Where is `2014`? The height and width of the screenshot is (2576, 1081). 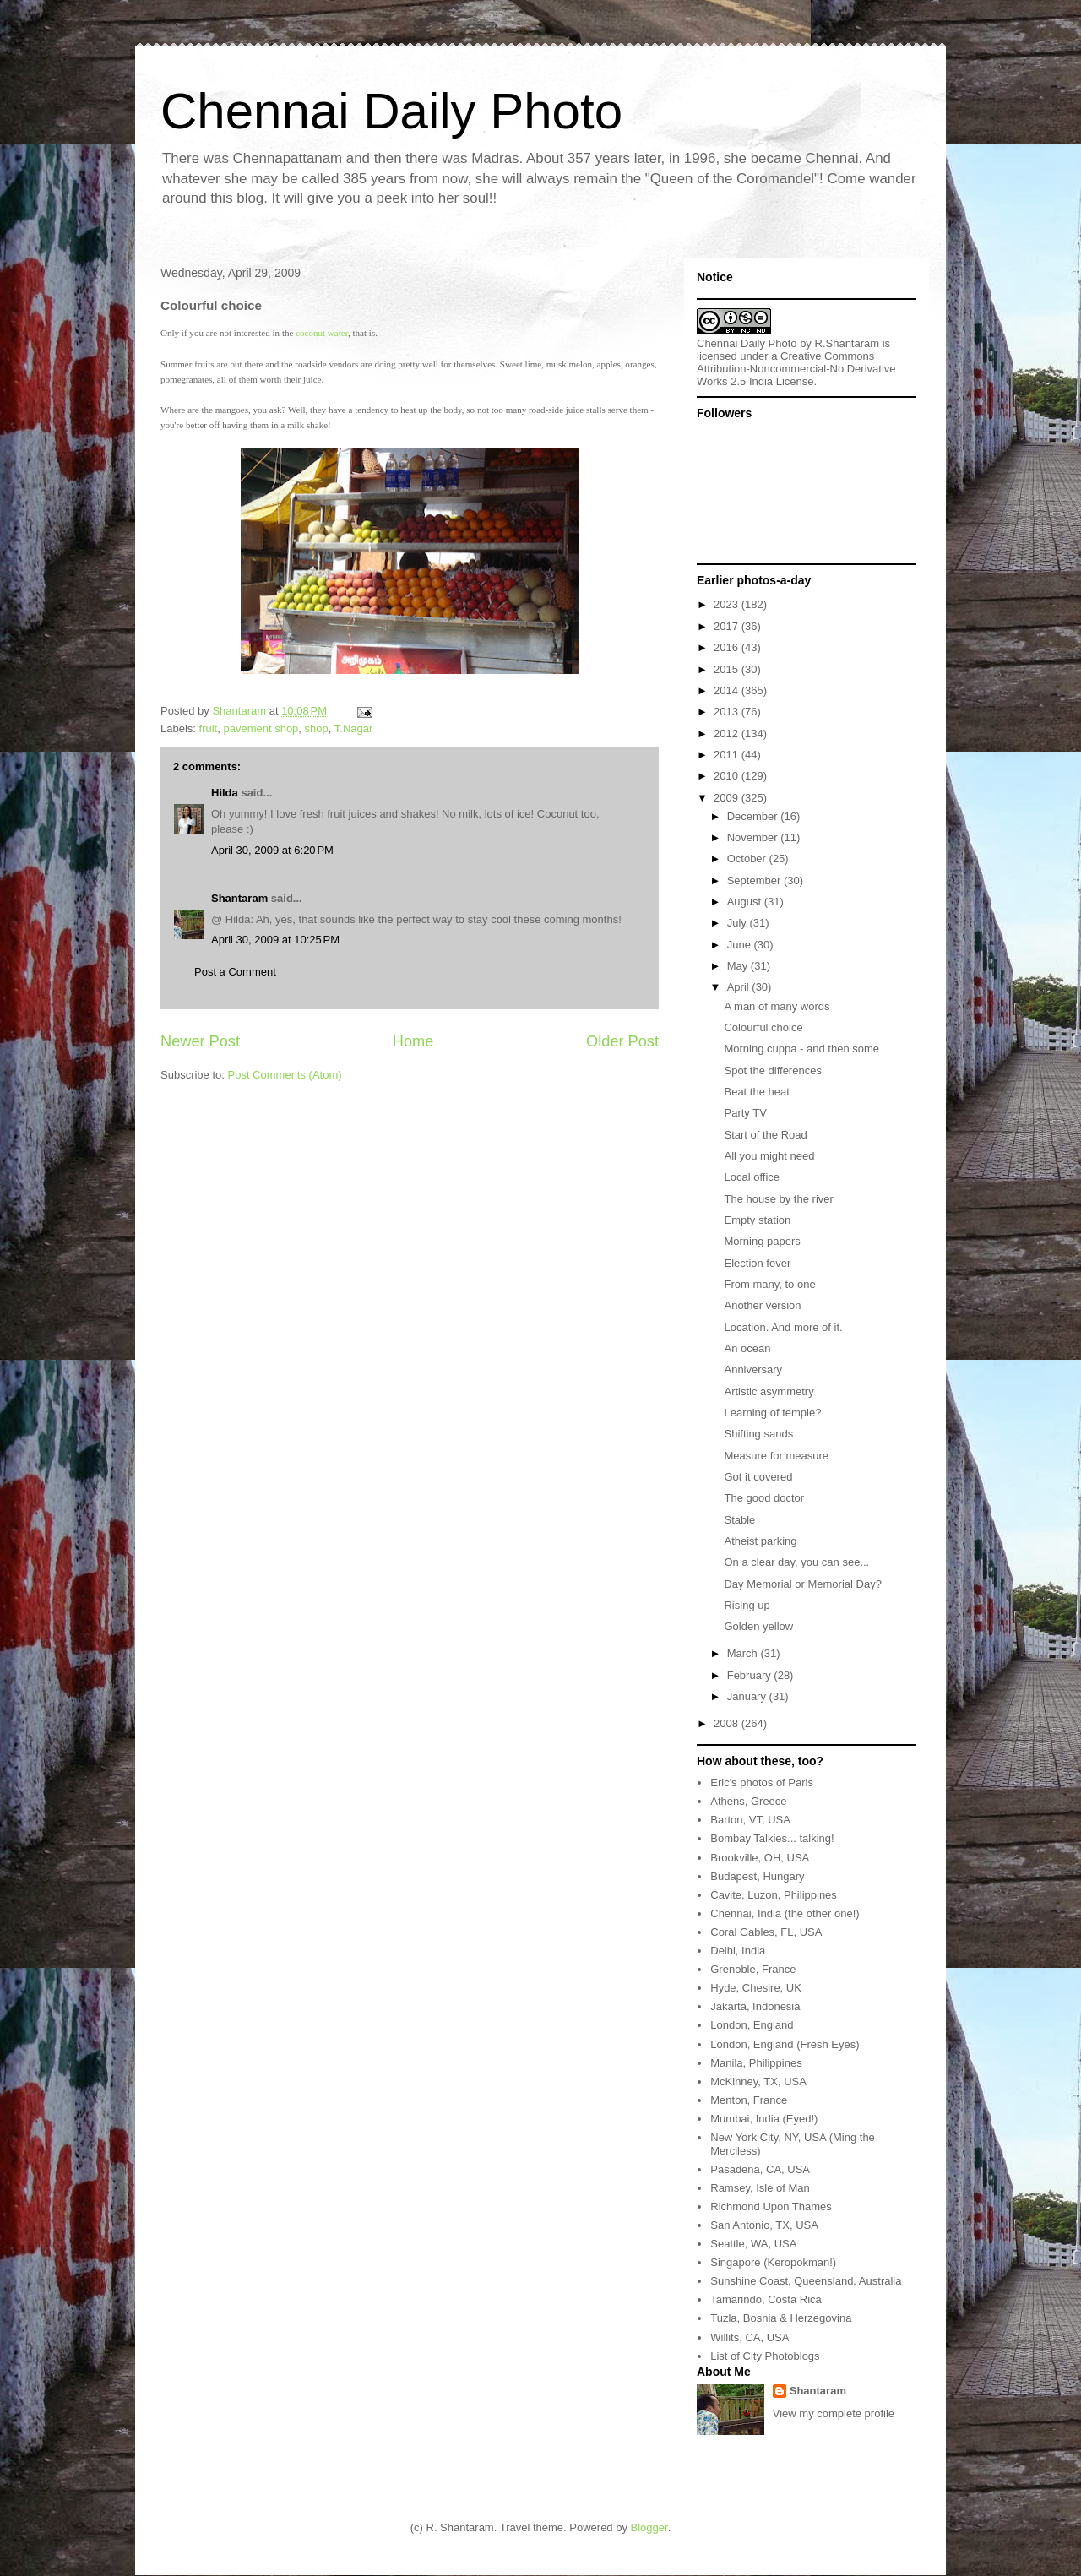 2014 is located at coordinates (727, 690).